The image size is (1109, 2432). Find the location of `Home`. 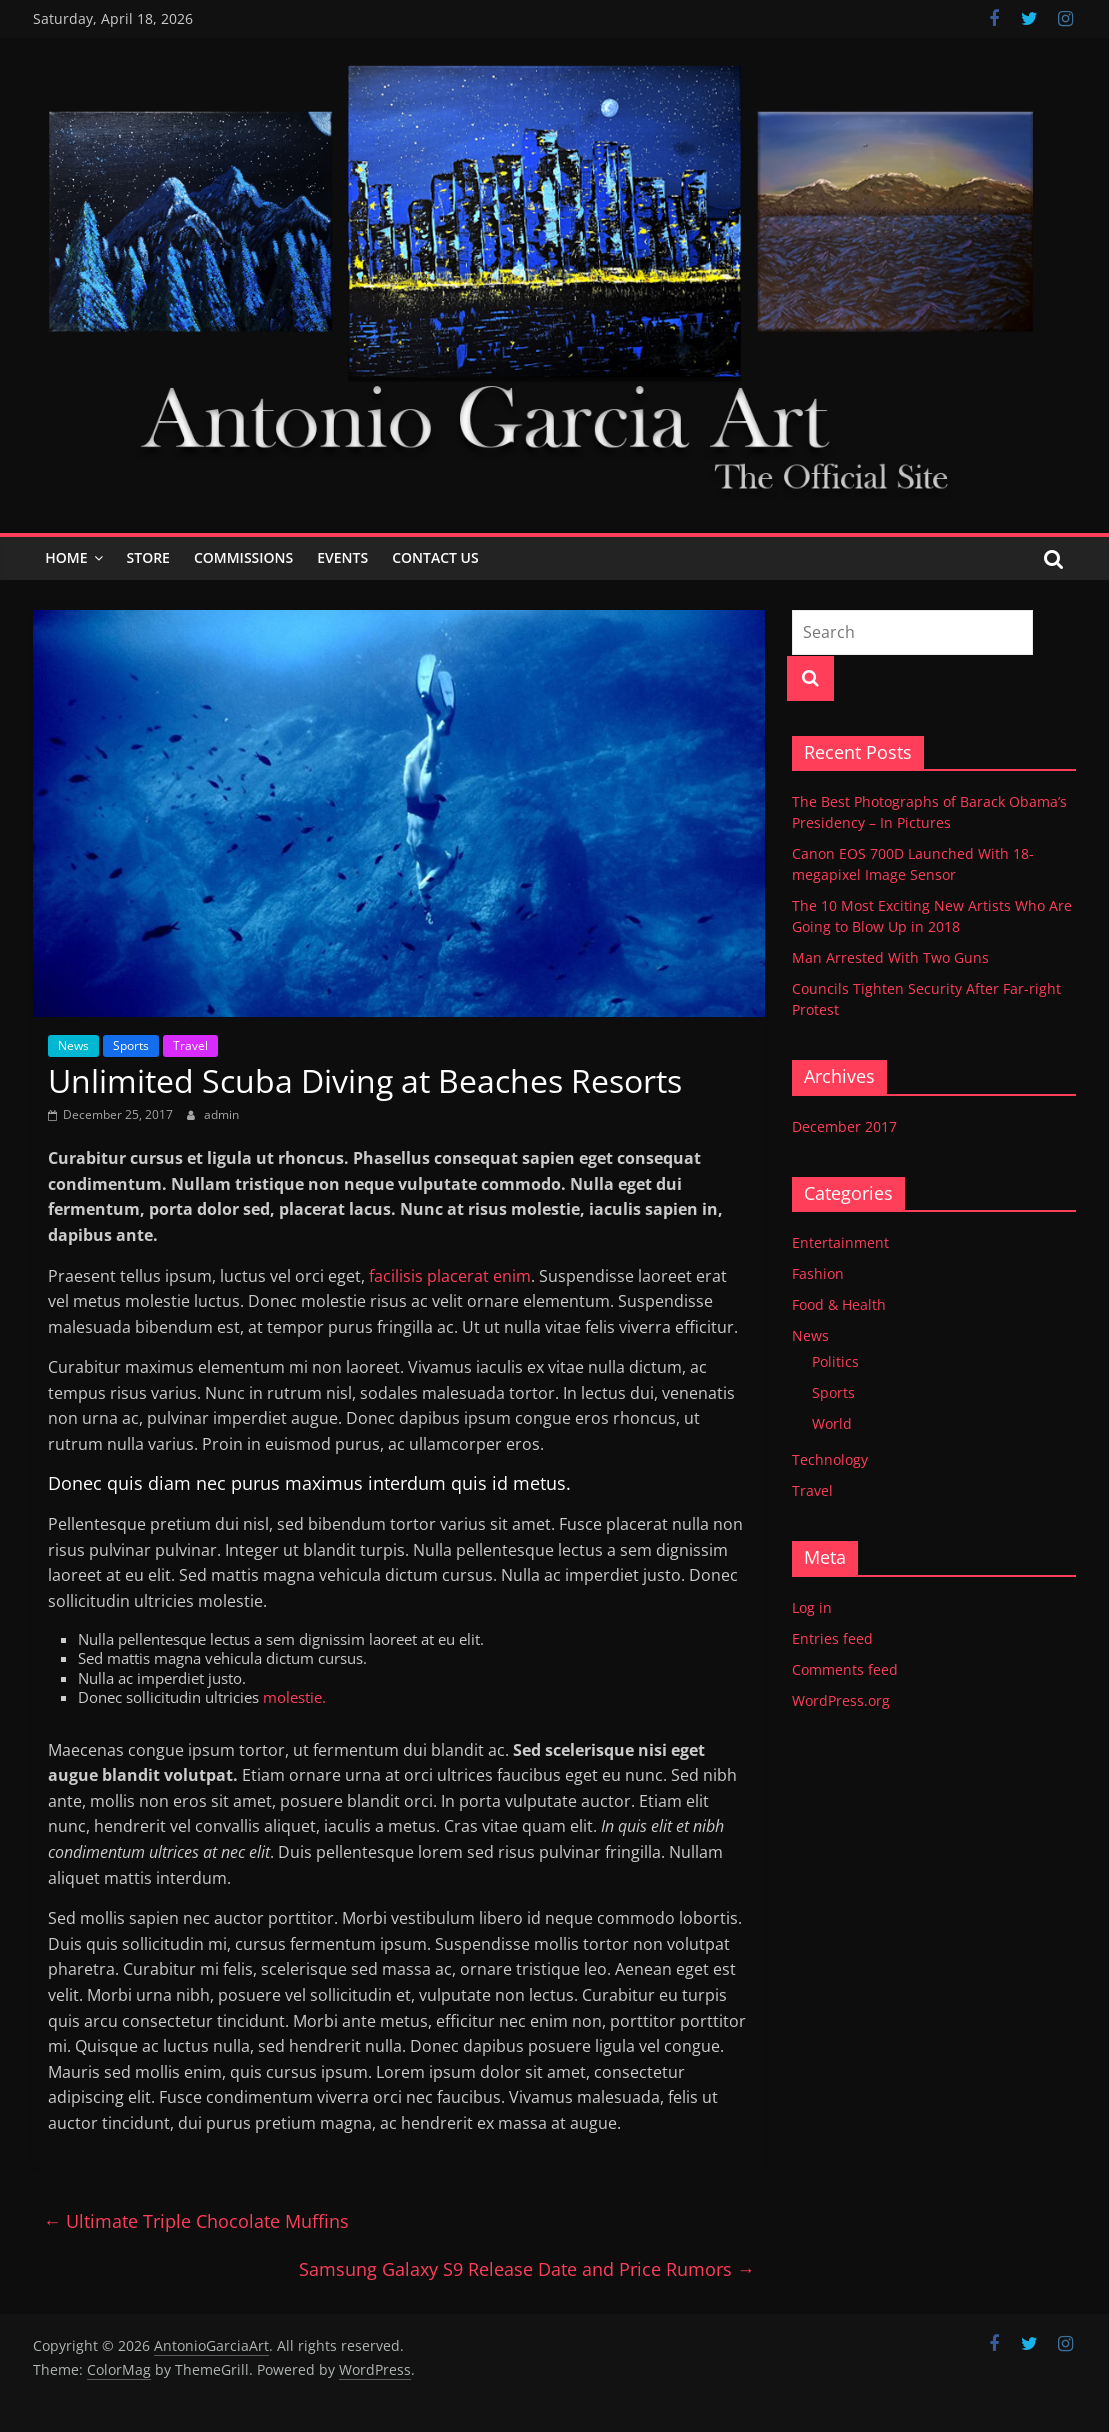

Home is located at coordinates (66, 557).